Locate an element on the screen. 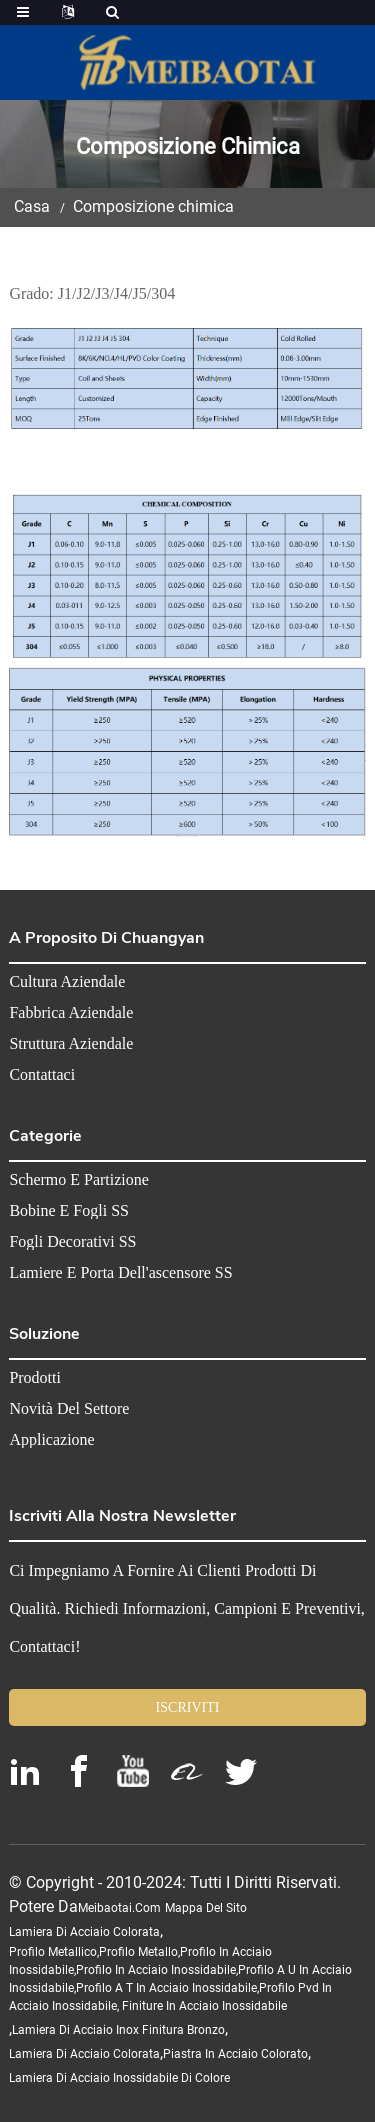  Fogli decorativi SS is located at coordinates (72, 1242).